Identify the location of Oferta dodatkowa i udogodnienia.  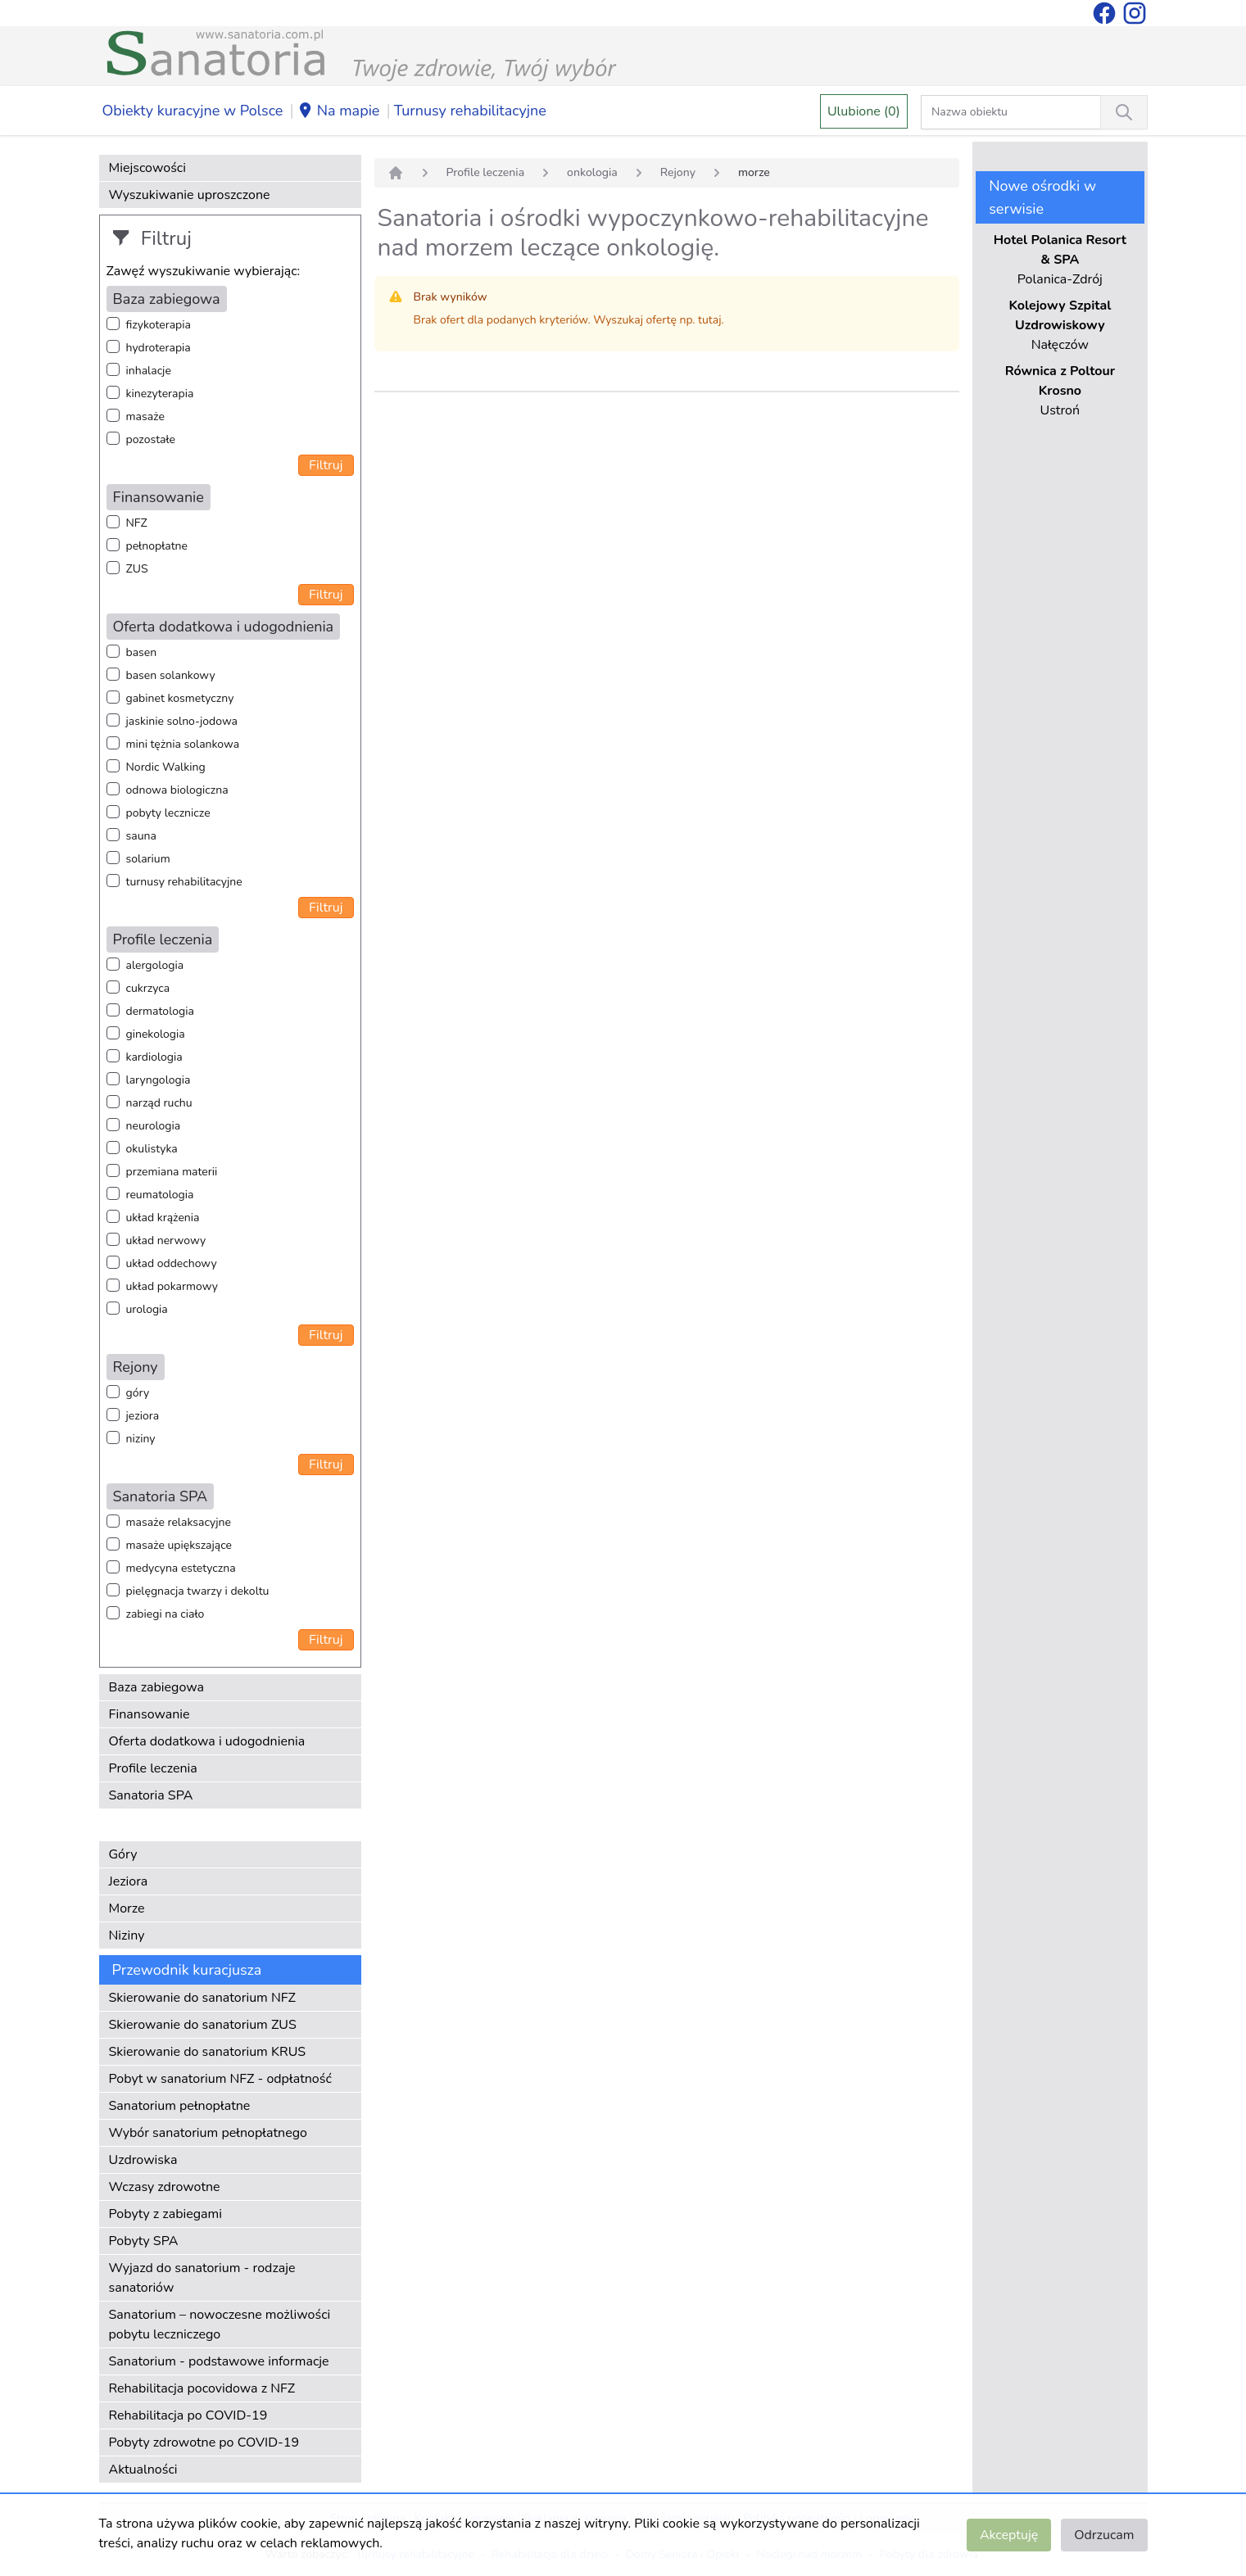
(207, 1741).